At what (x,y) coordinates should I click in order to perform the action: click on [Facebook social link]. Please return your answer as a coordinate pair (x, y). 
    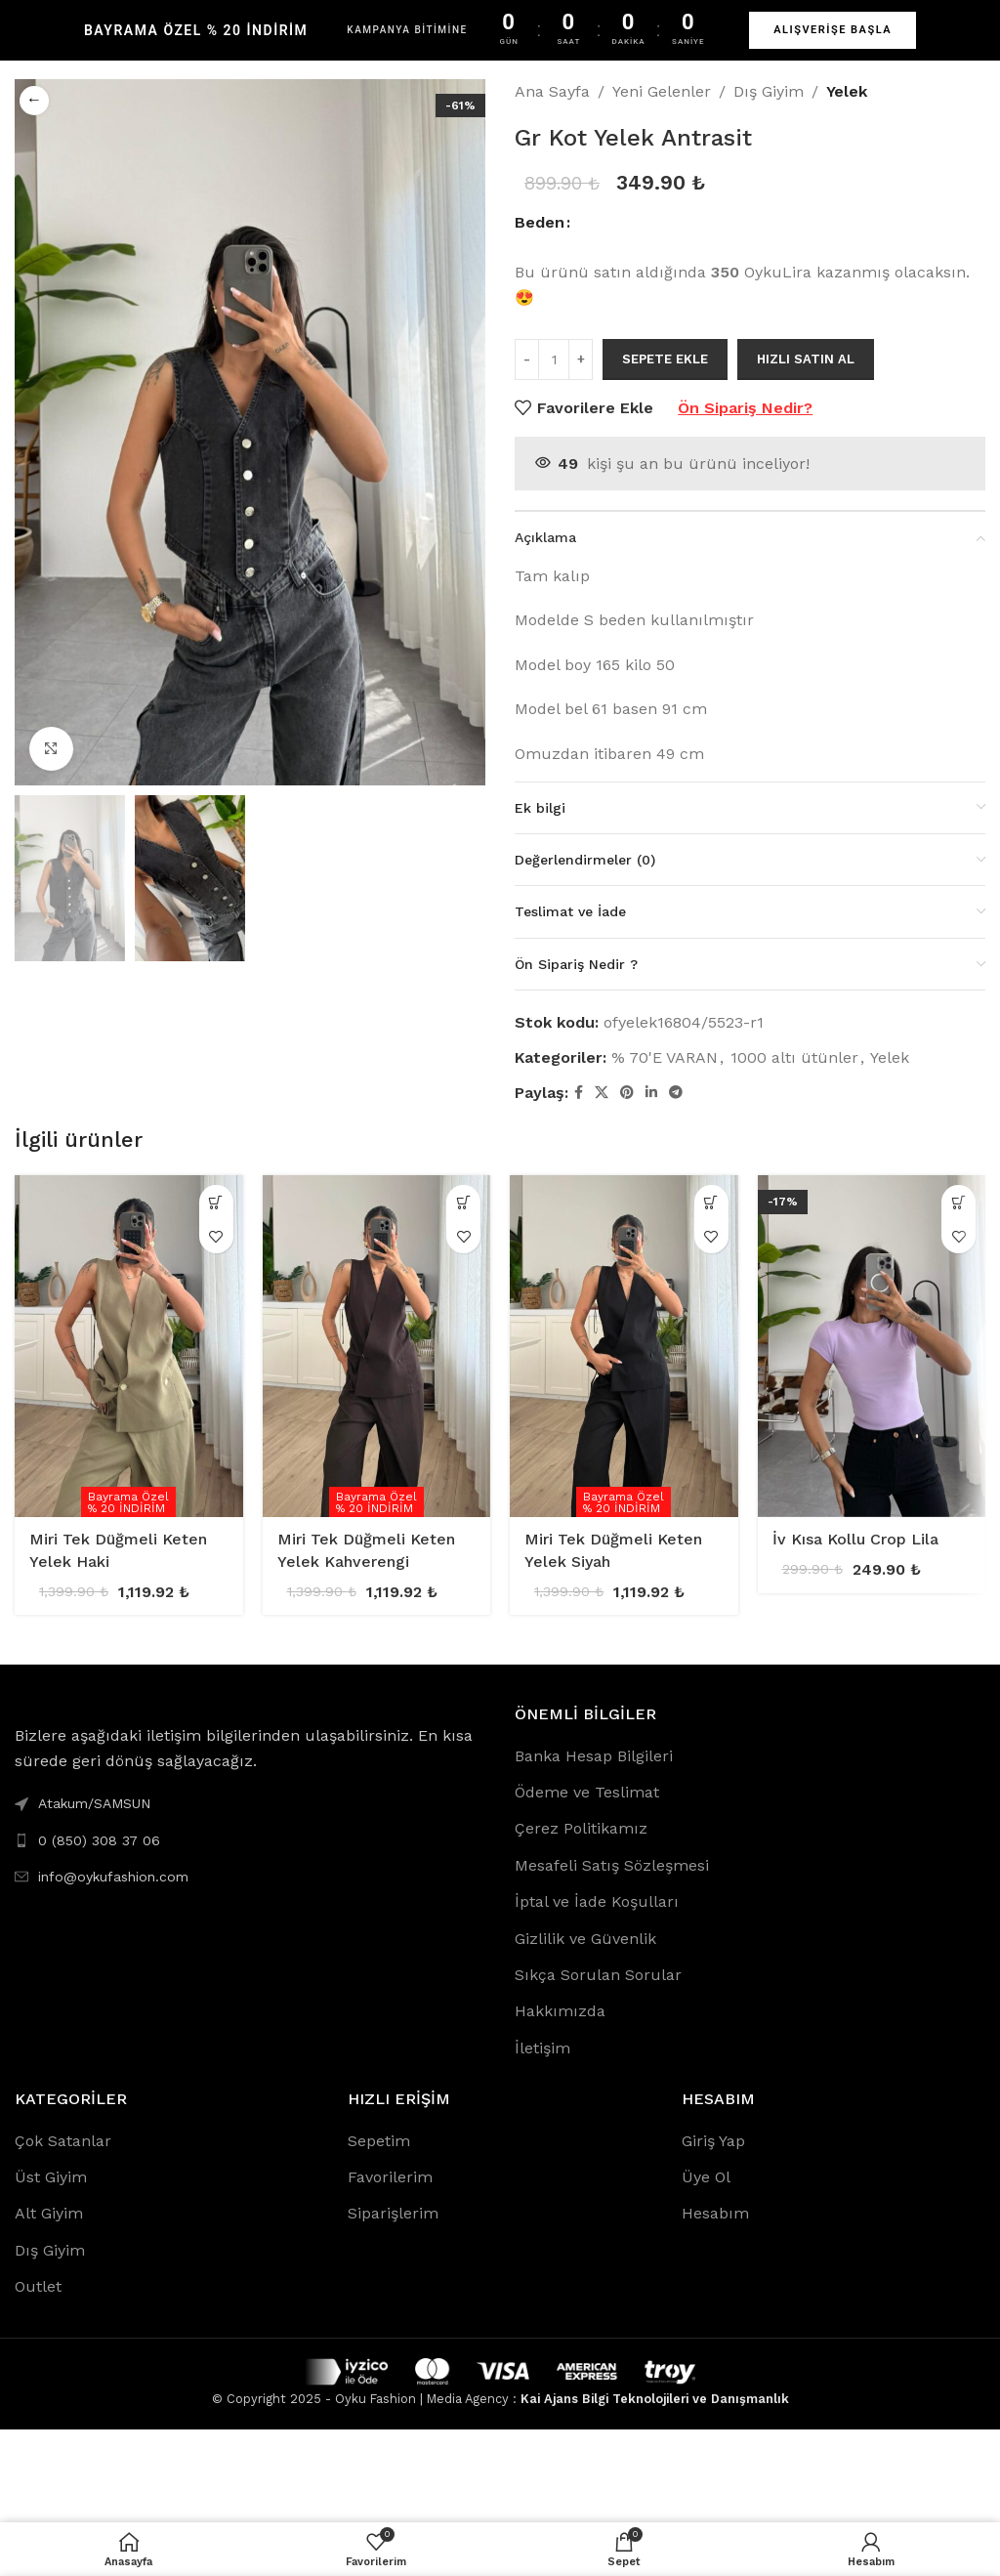
    Looking at the image, I should click on (578, 1092).